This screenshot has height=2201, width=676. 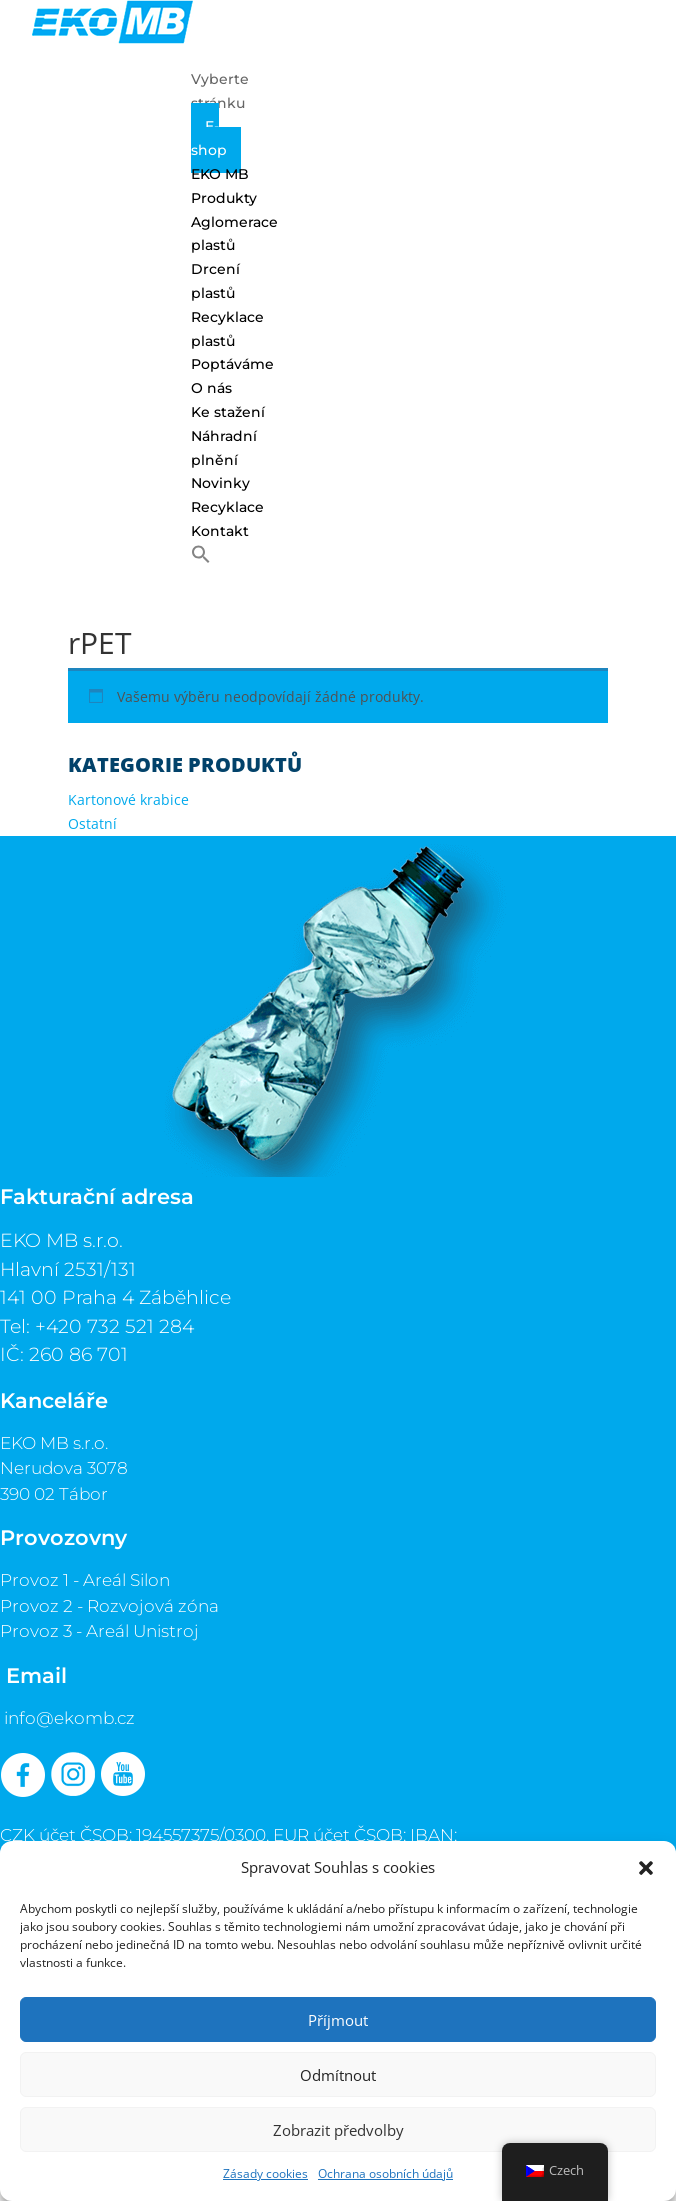 I want to click on Provoz 3 - Areál Unistroj, so click(x=99, y=1631).